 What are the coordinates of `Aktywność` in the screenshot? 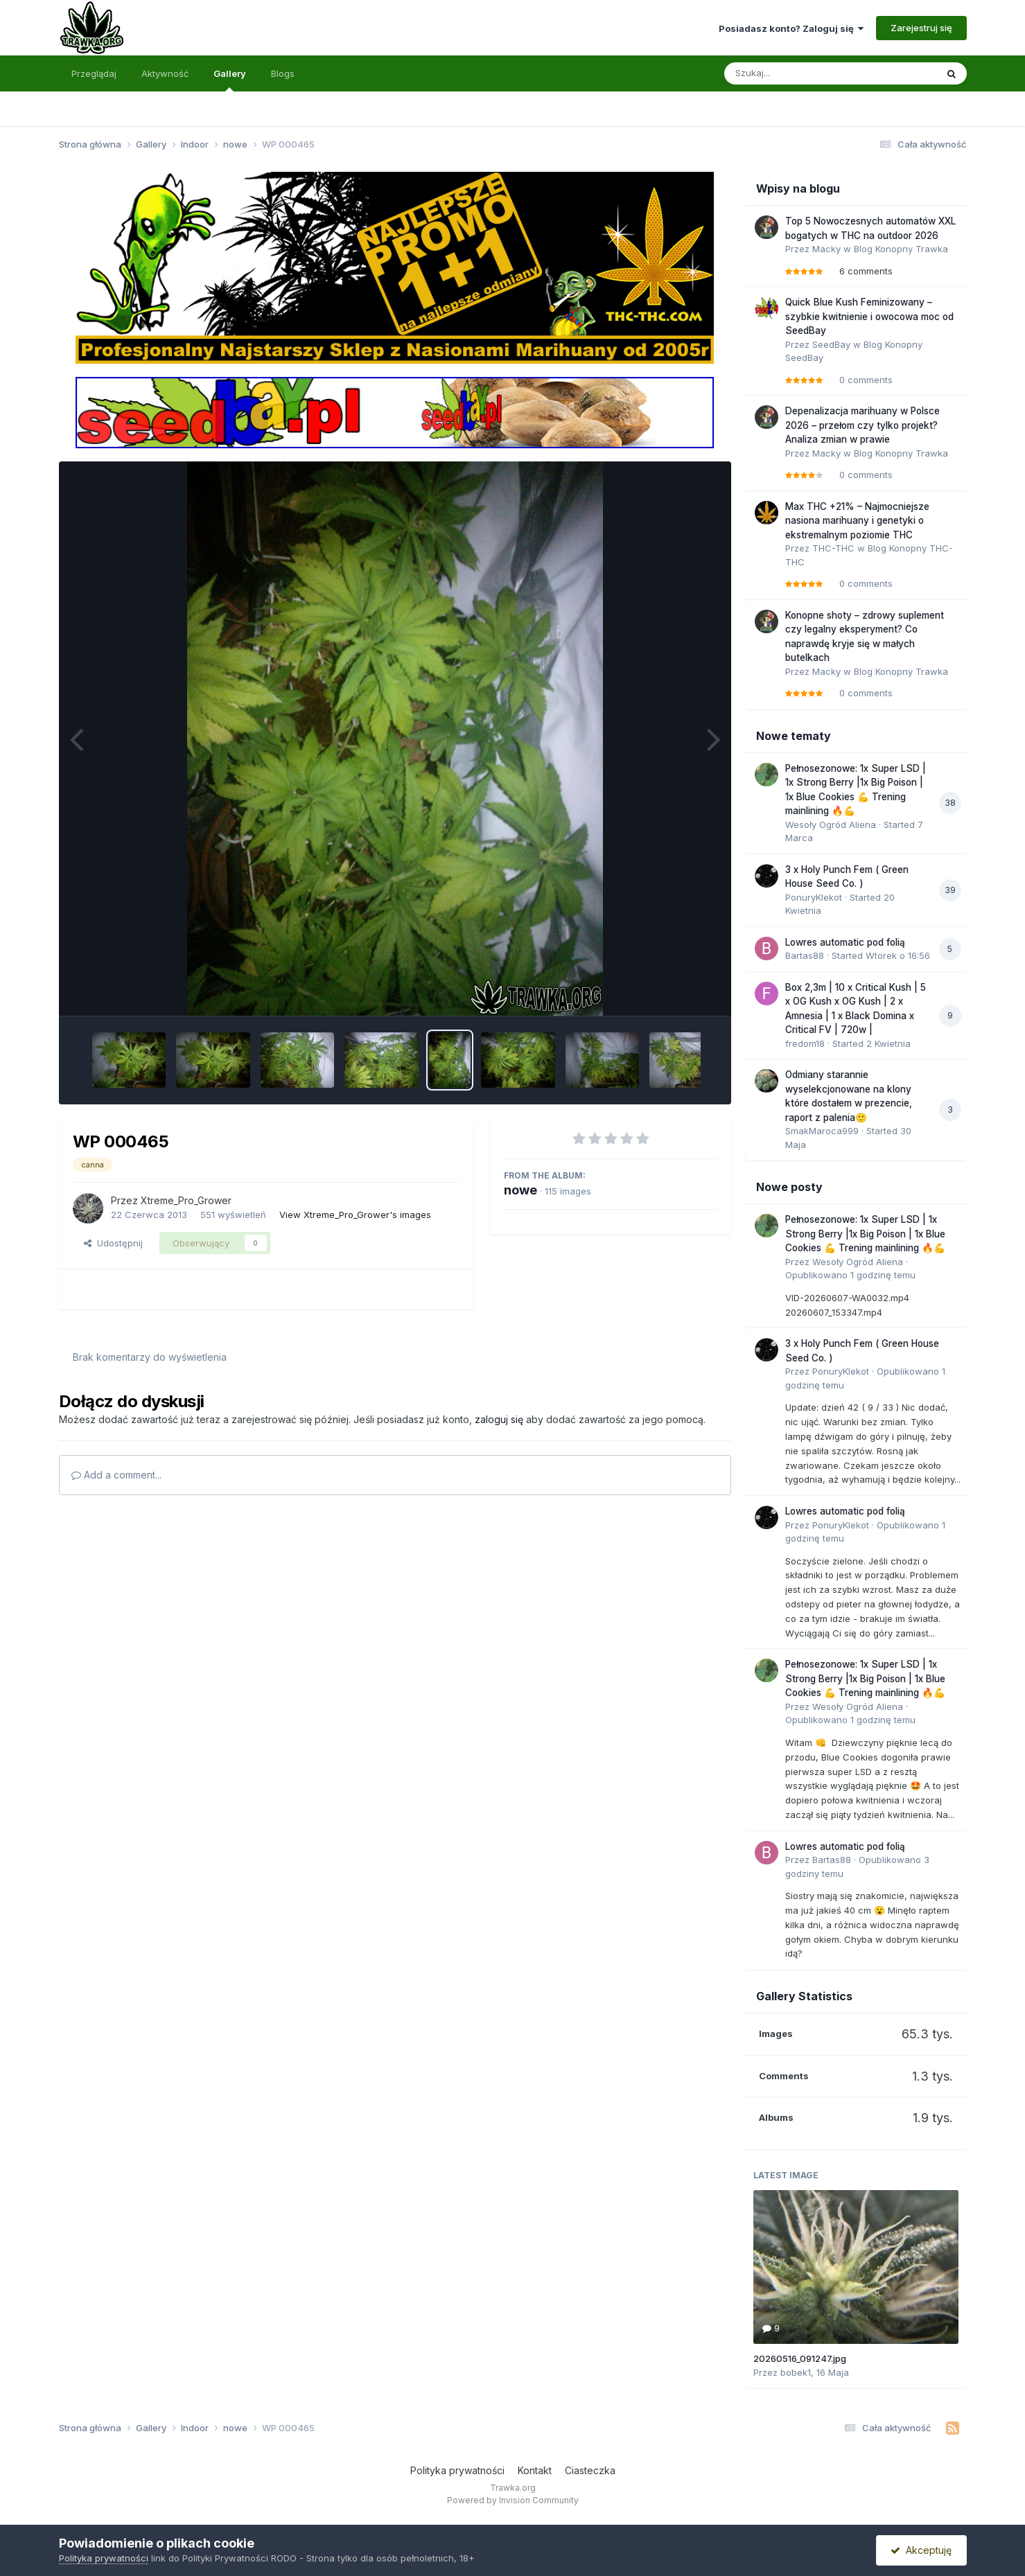 It's located at (165, 73).